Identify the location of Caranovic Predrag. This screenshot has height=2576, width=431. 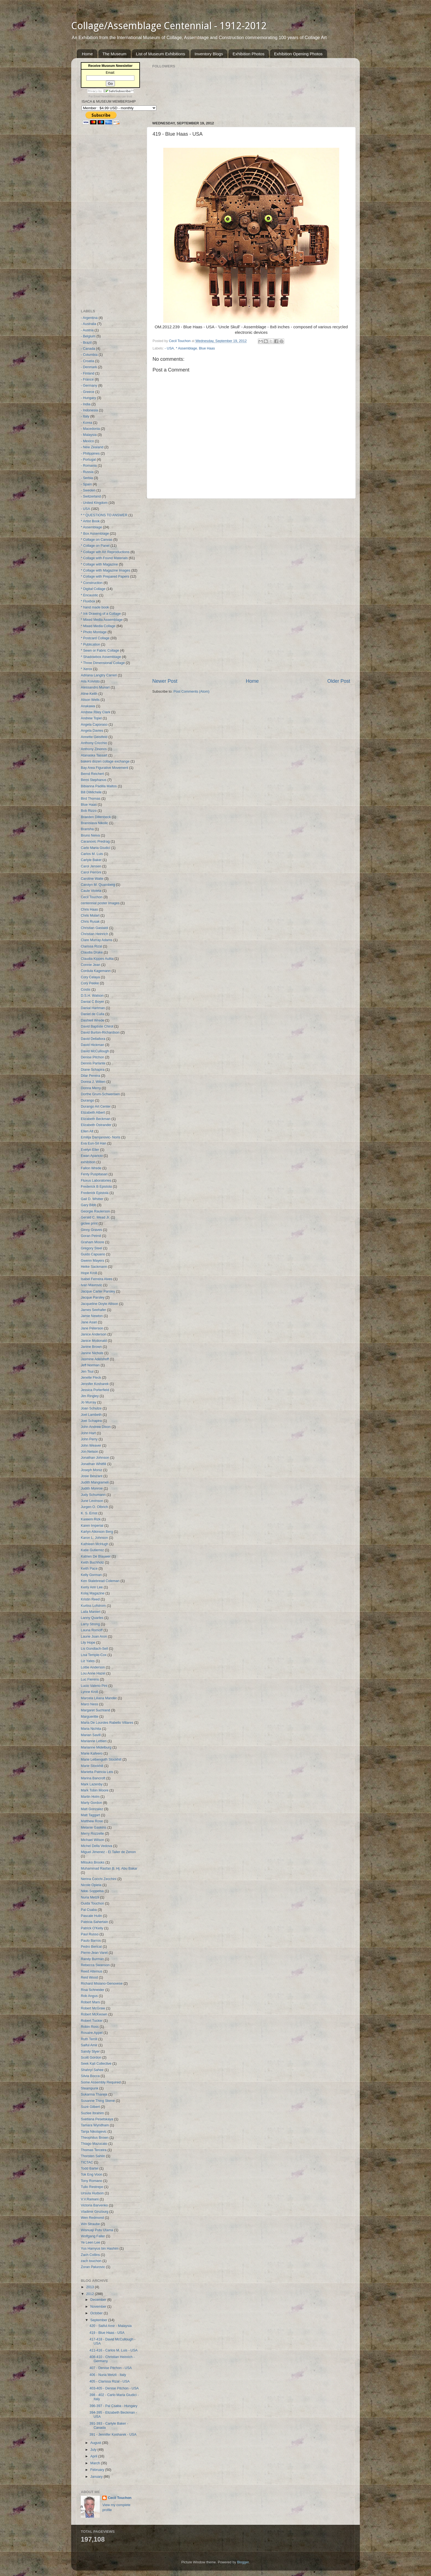
(95, 841).